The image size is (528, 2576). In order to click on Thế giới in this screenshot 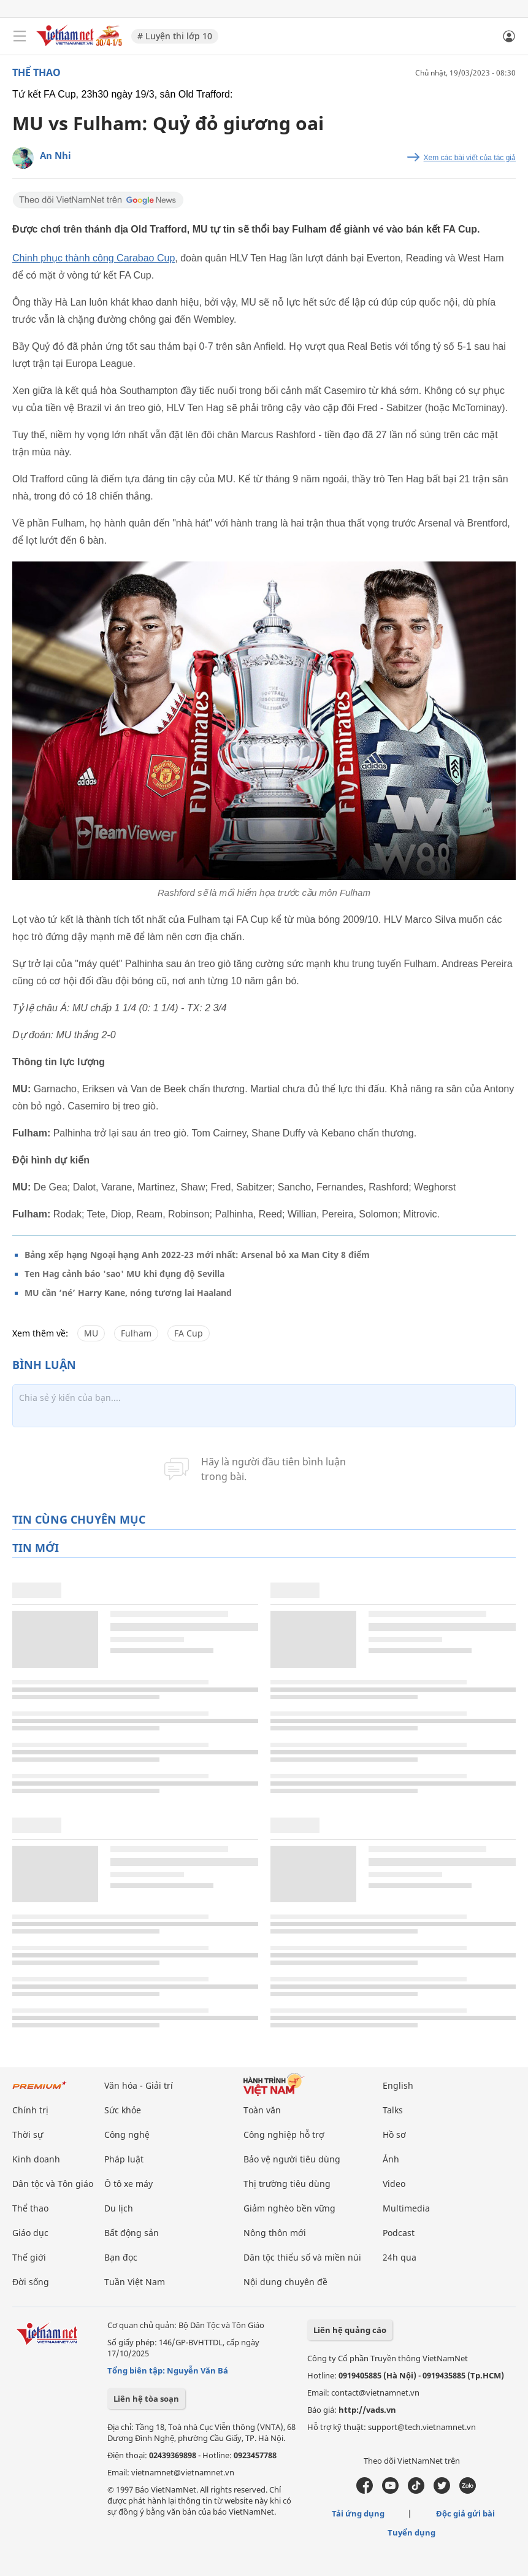, I will do `click(29, 2257)`.